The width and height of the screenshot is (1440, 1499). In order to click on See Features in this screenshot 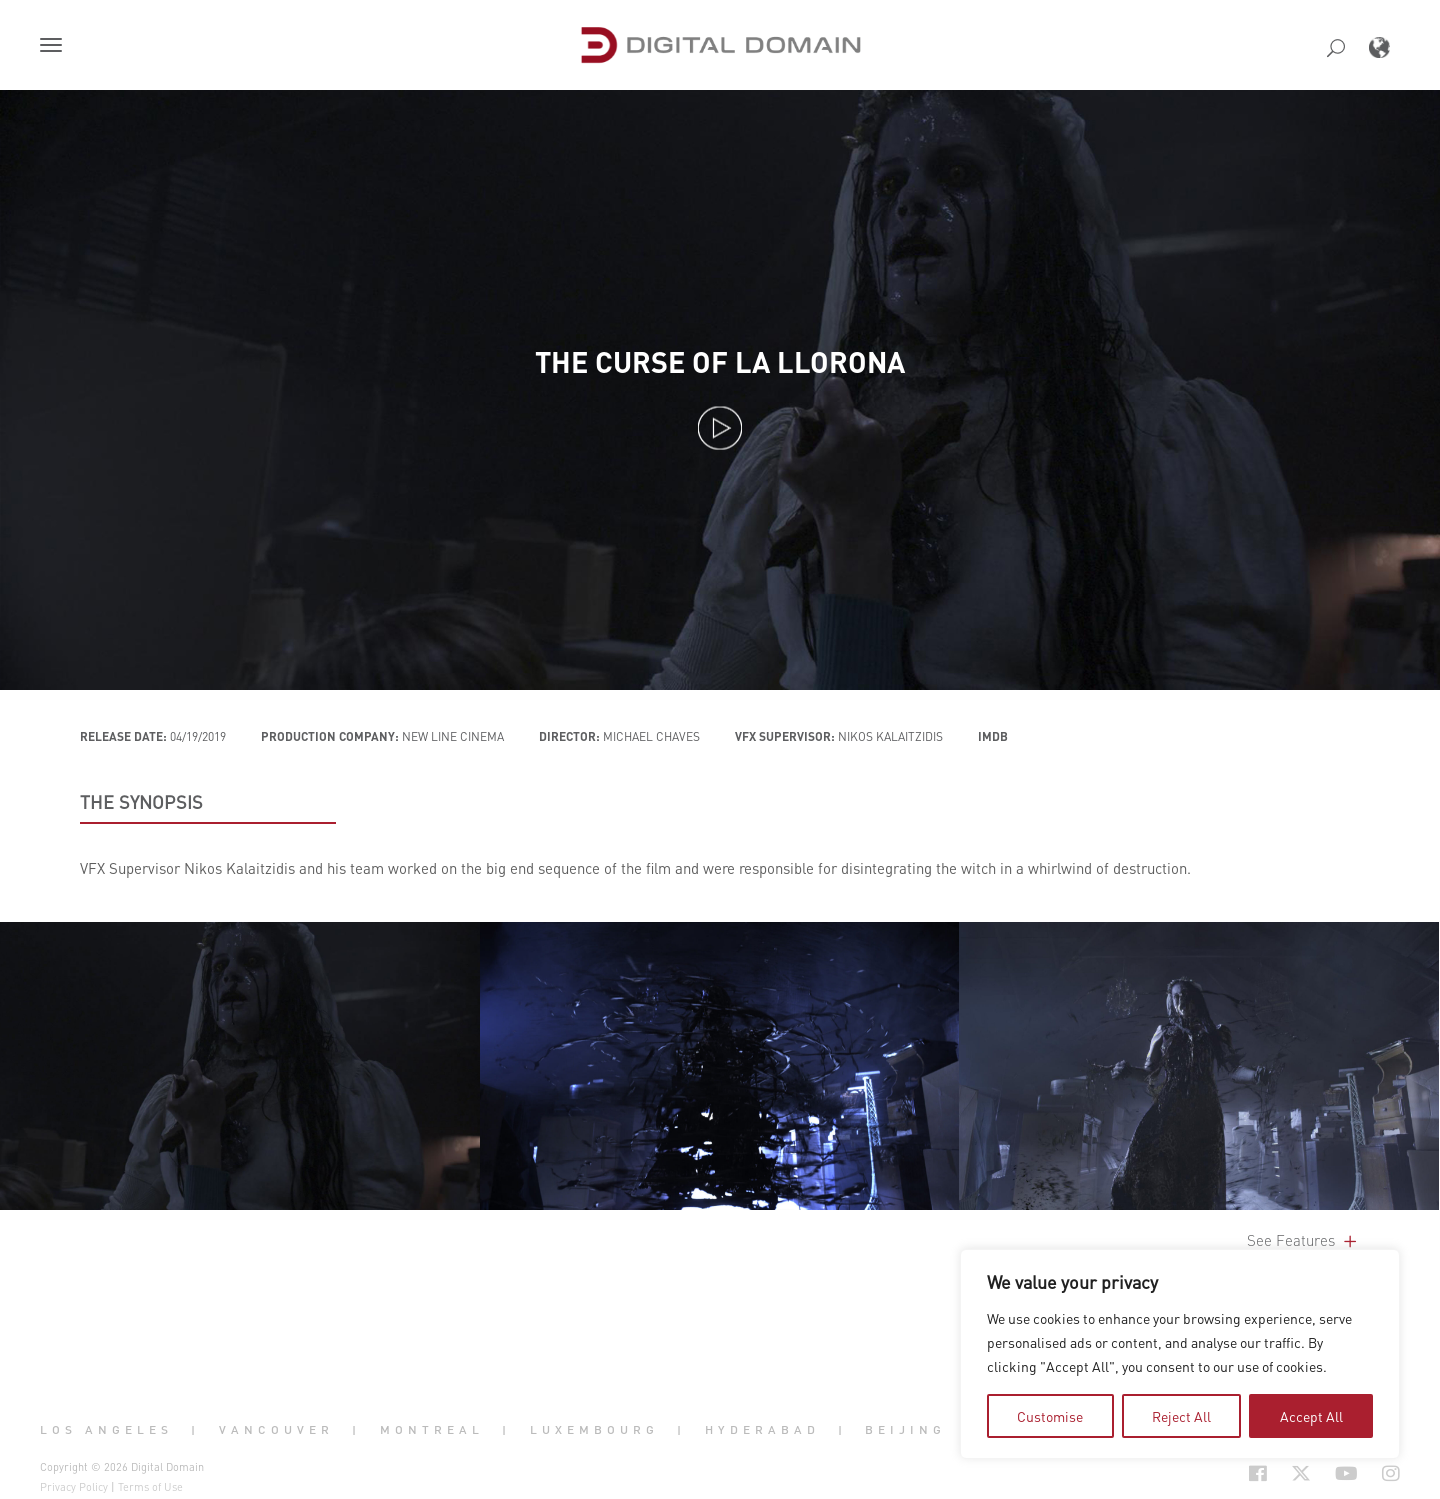, I will do `click(1303, 1240)`.